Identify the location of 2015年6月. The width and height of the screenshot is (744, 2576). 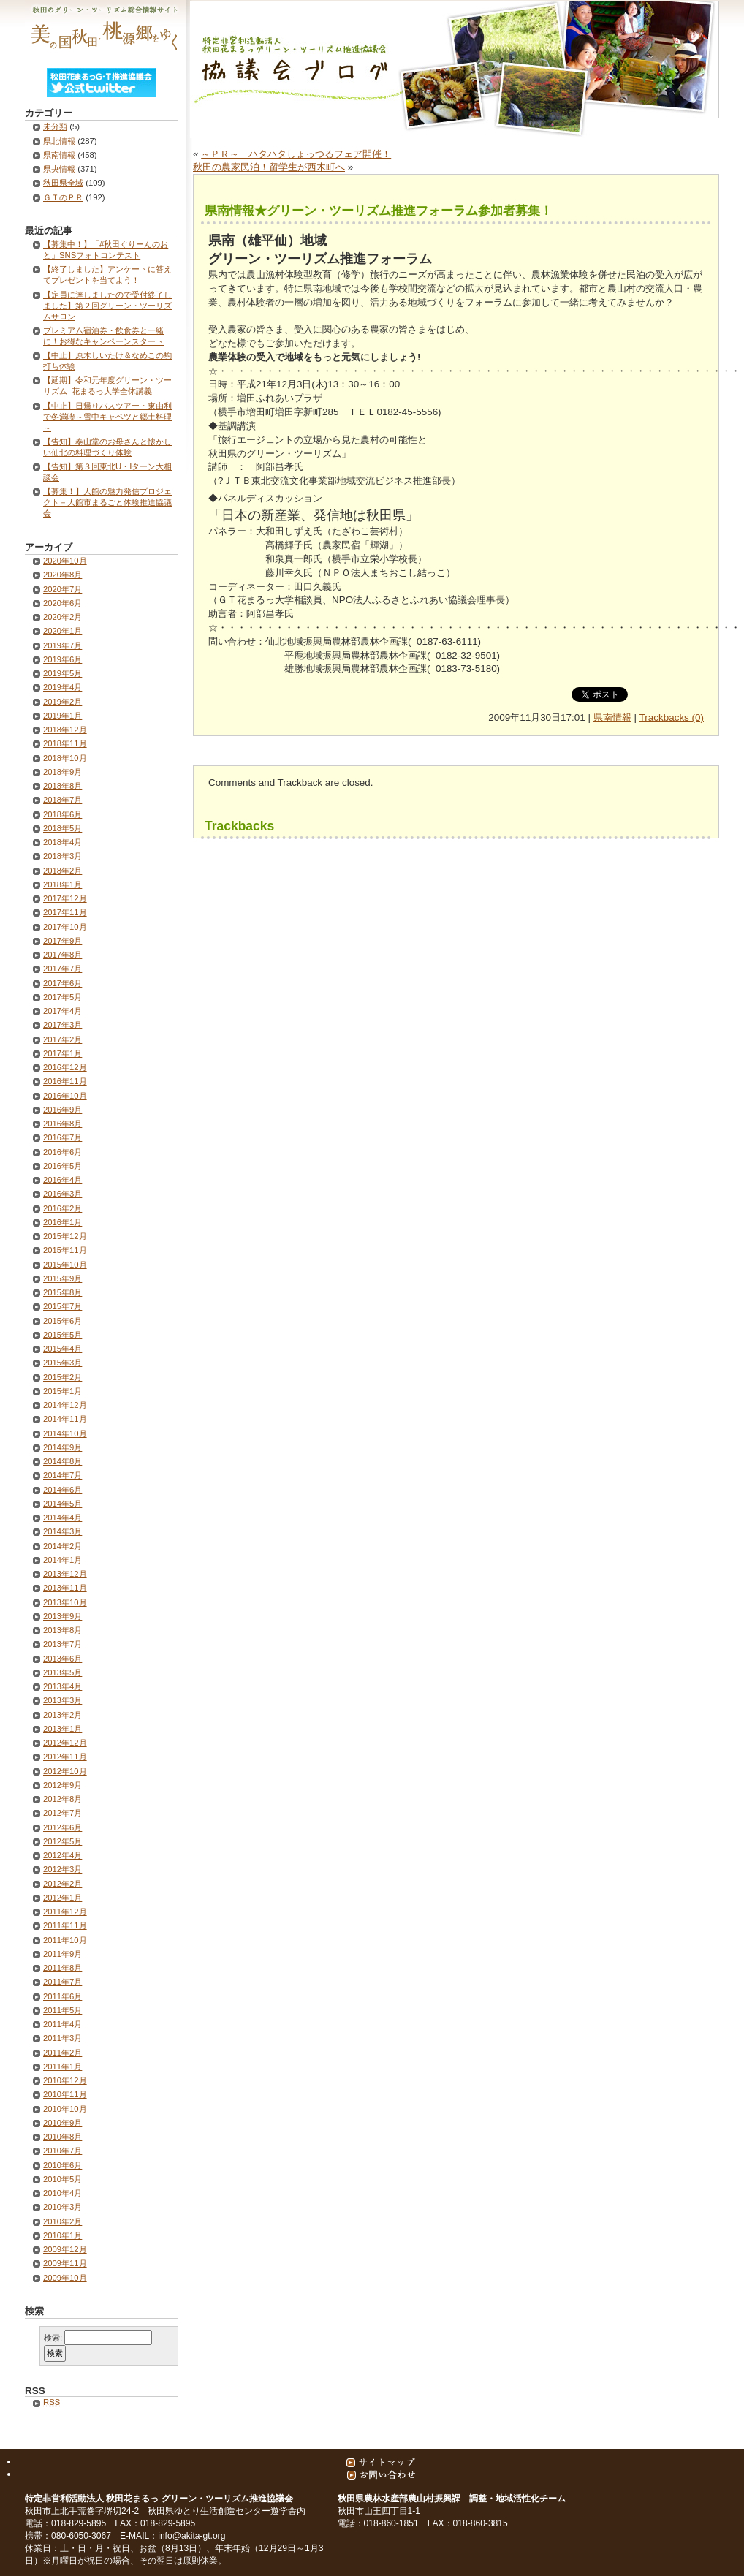
(62, 1321).